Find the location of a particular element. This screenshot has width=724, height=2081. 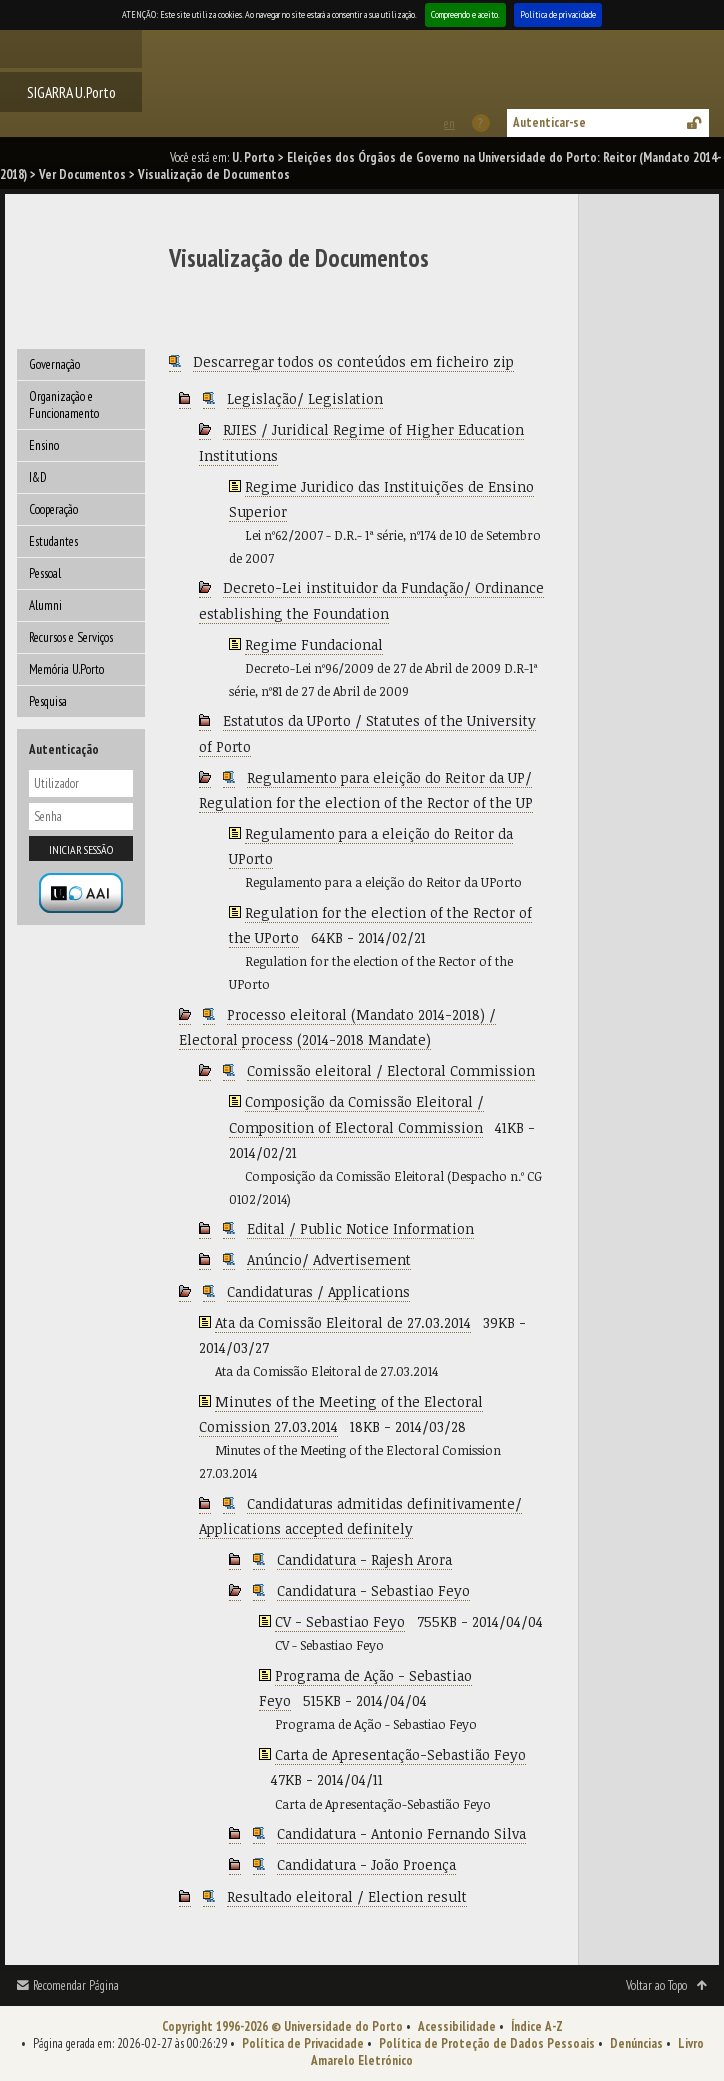

Candidatura - Rajesh Arora is located at coordinates (364, 1559).